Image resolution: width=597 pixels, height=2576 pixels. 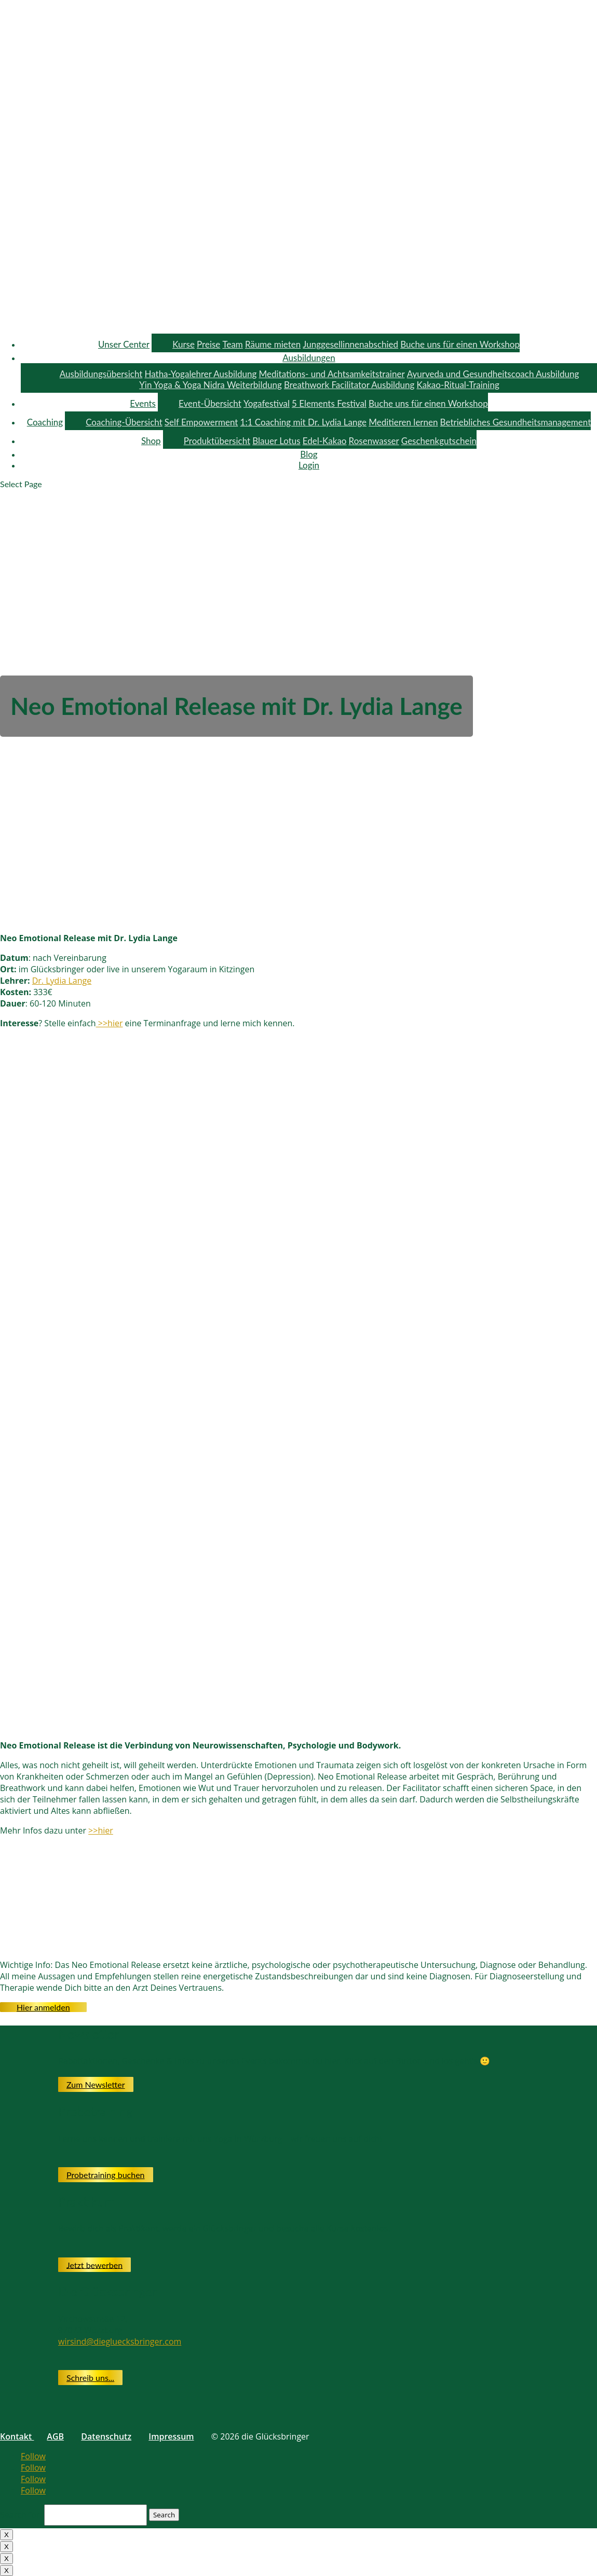 What do you see at coordinates (6, 2535) in the screenshot?
I see `X [Close]` at bounding box center [6, 2535].